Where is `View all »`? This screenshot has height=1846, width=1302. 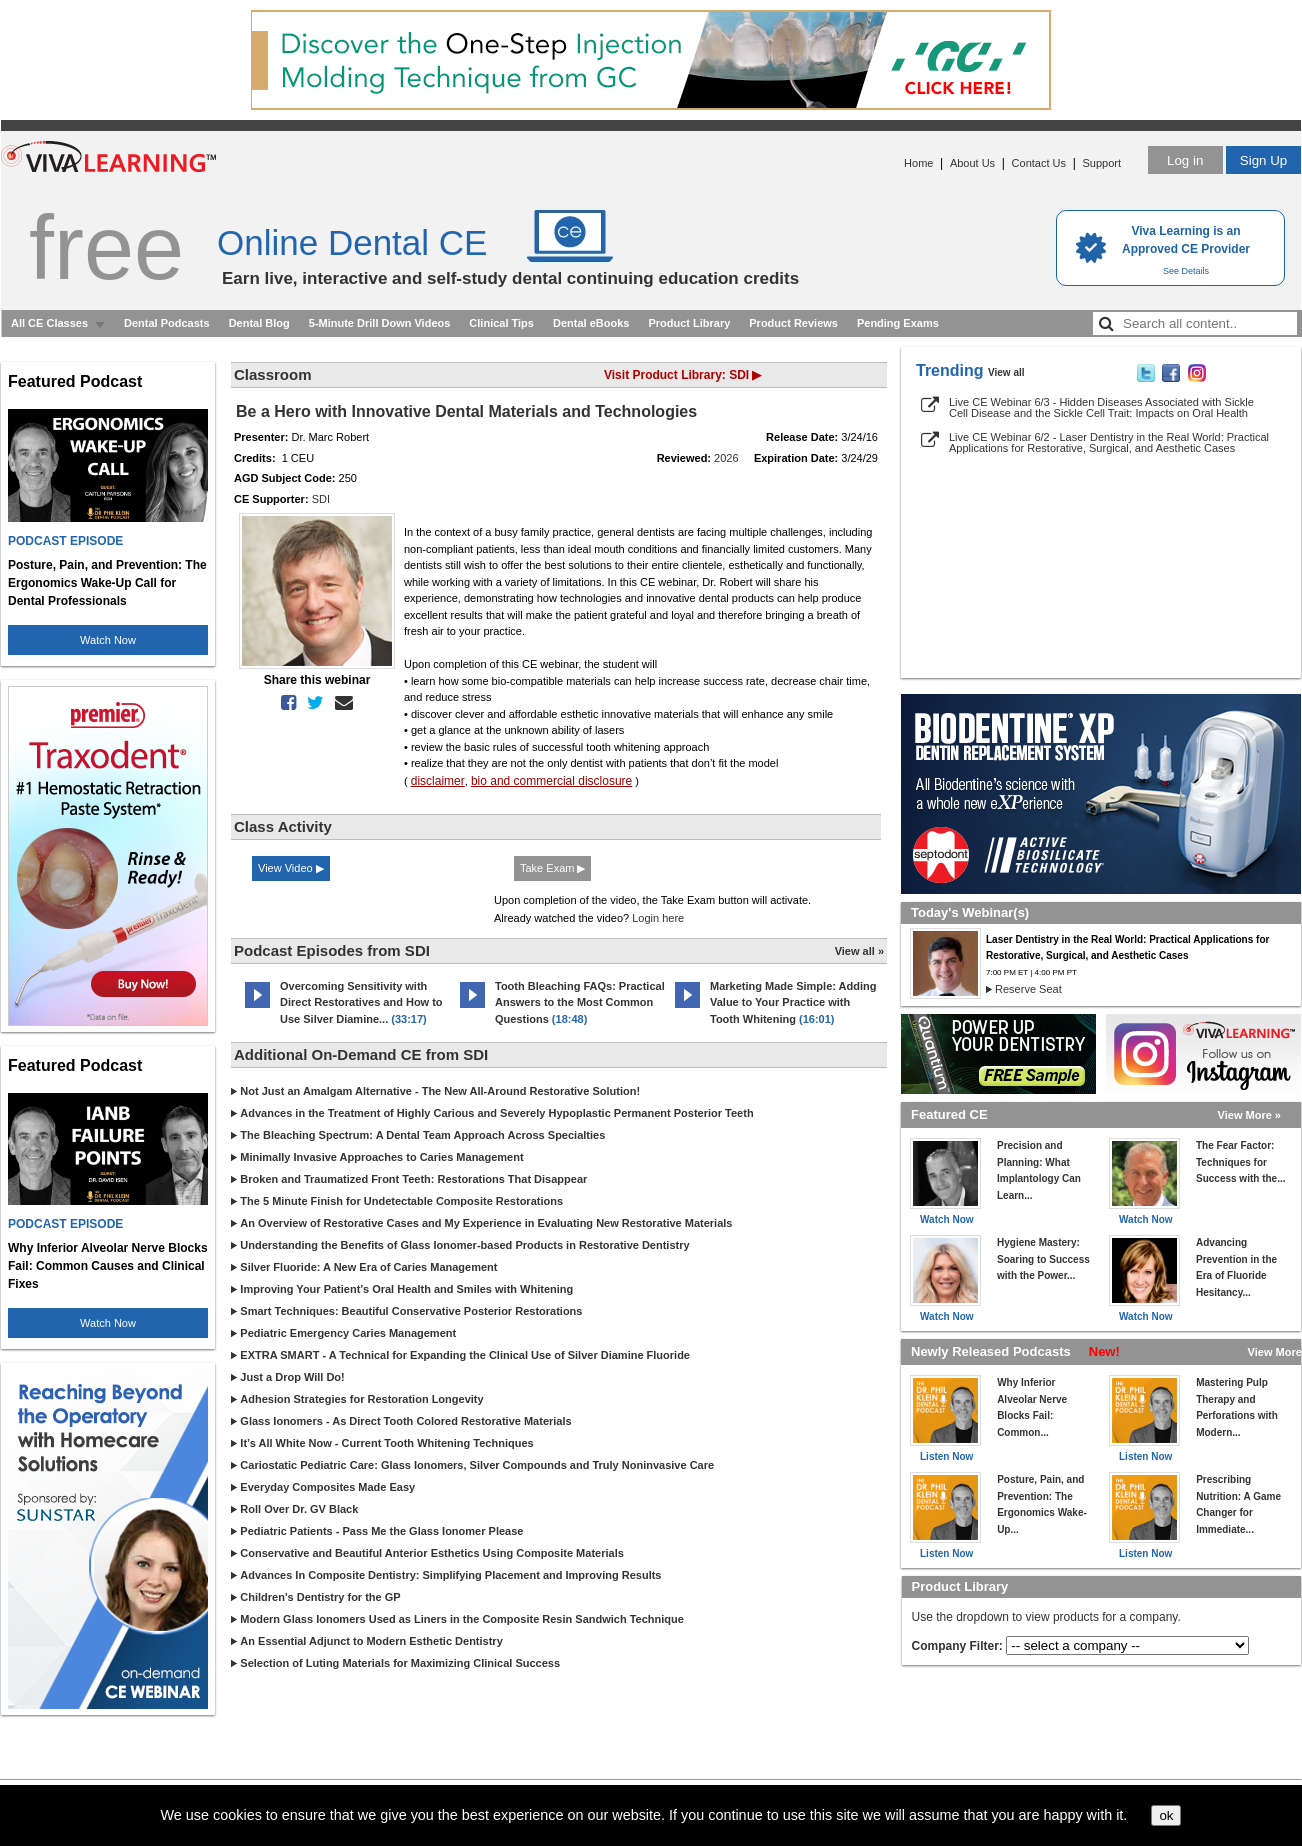 View all » is located at coordinates (859, 951).